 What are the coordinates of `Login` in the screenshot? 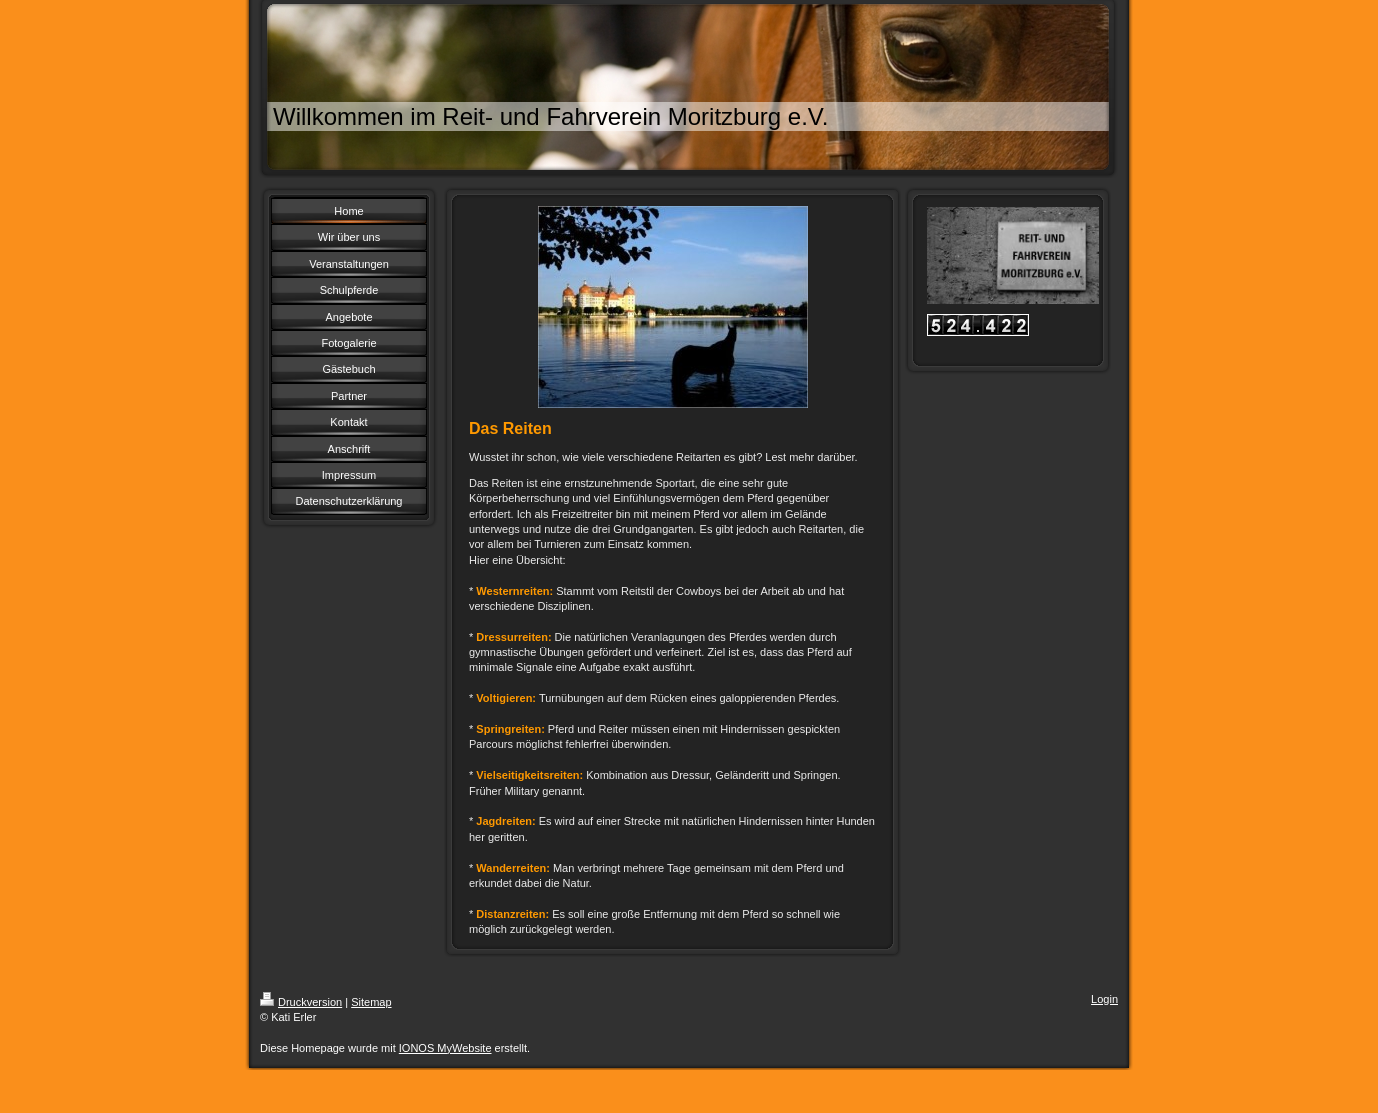 It's located at (1104, 999).